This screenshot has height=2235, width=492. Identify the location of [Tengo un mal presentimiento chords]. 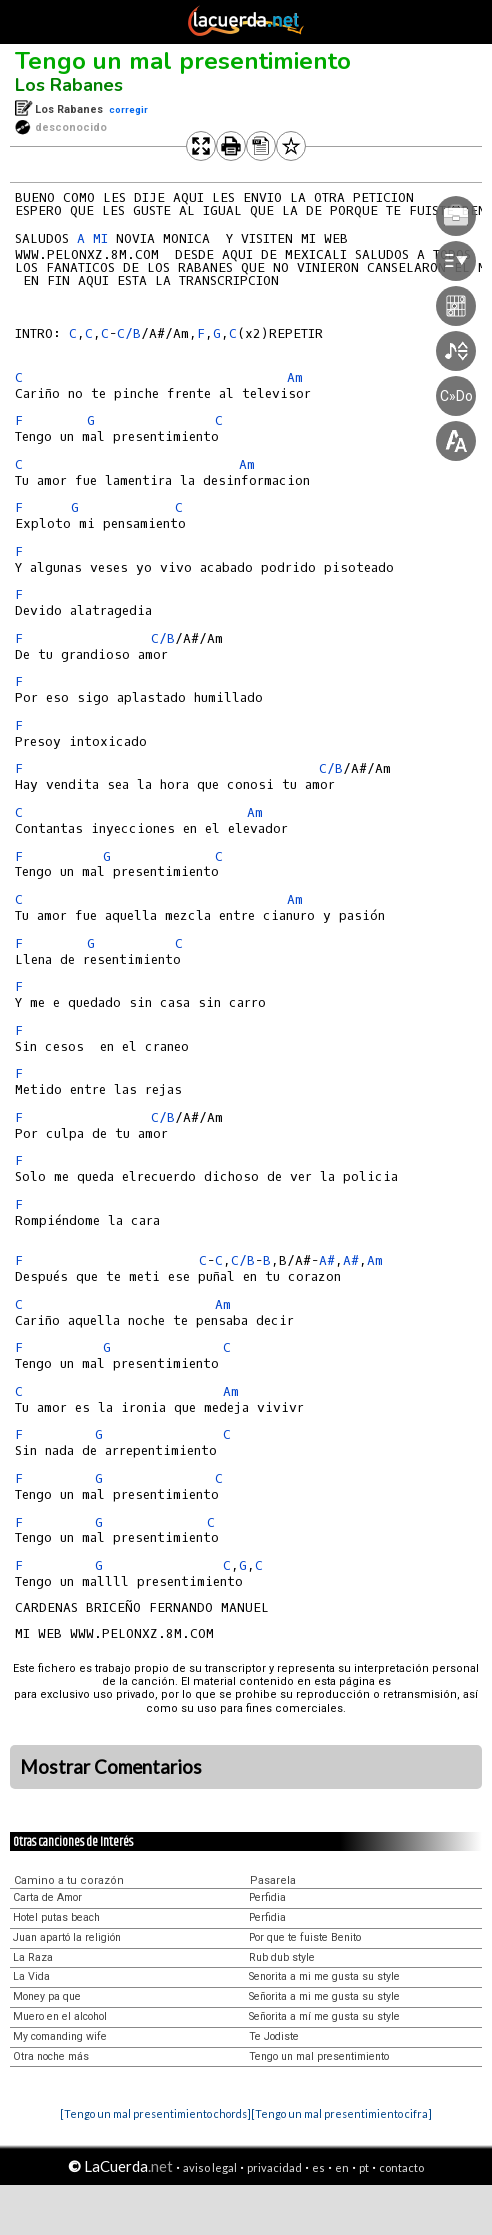
(155, 2113).